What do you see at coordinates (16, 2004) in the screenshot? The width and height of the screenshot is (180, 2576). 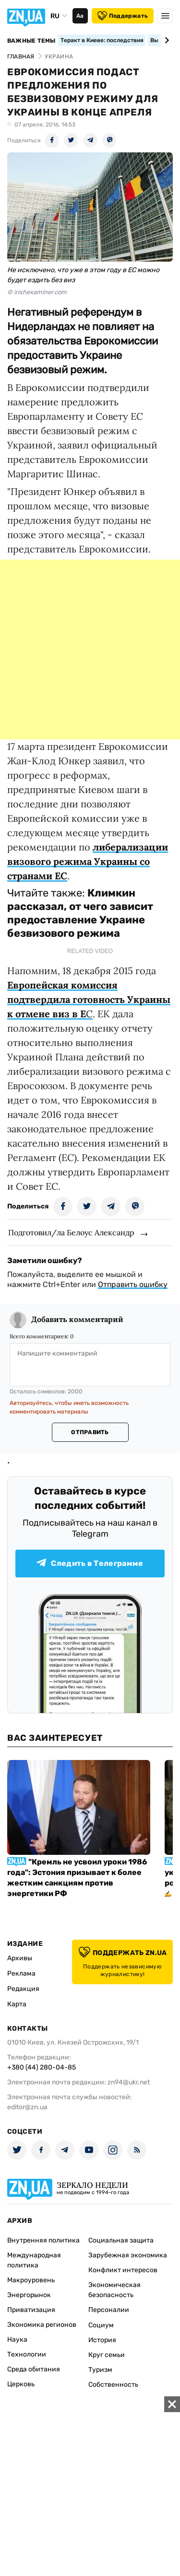 I see `Карта` at bounding box center [16, 2004].